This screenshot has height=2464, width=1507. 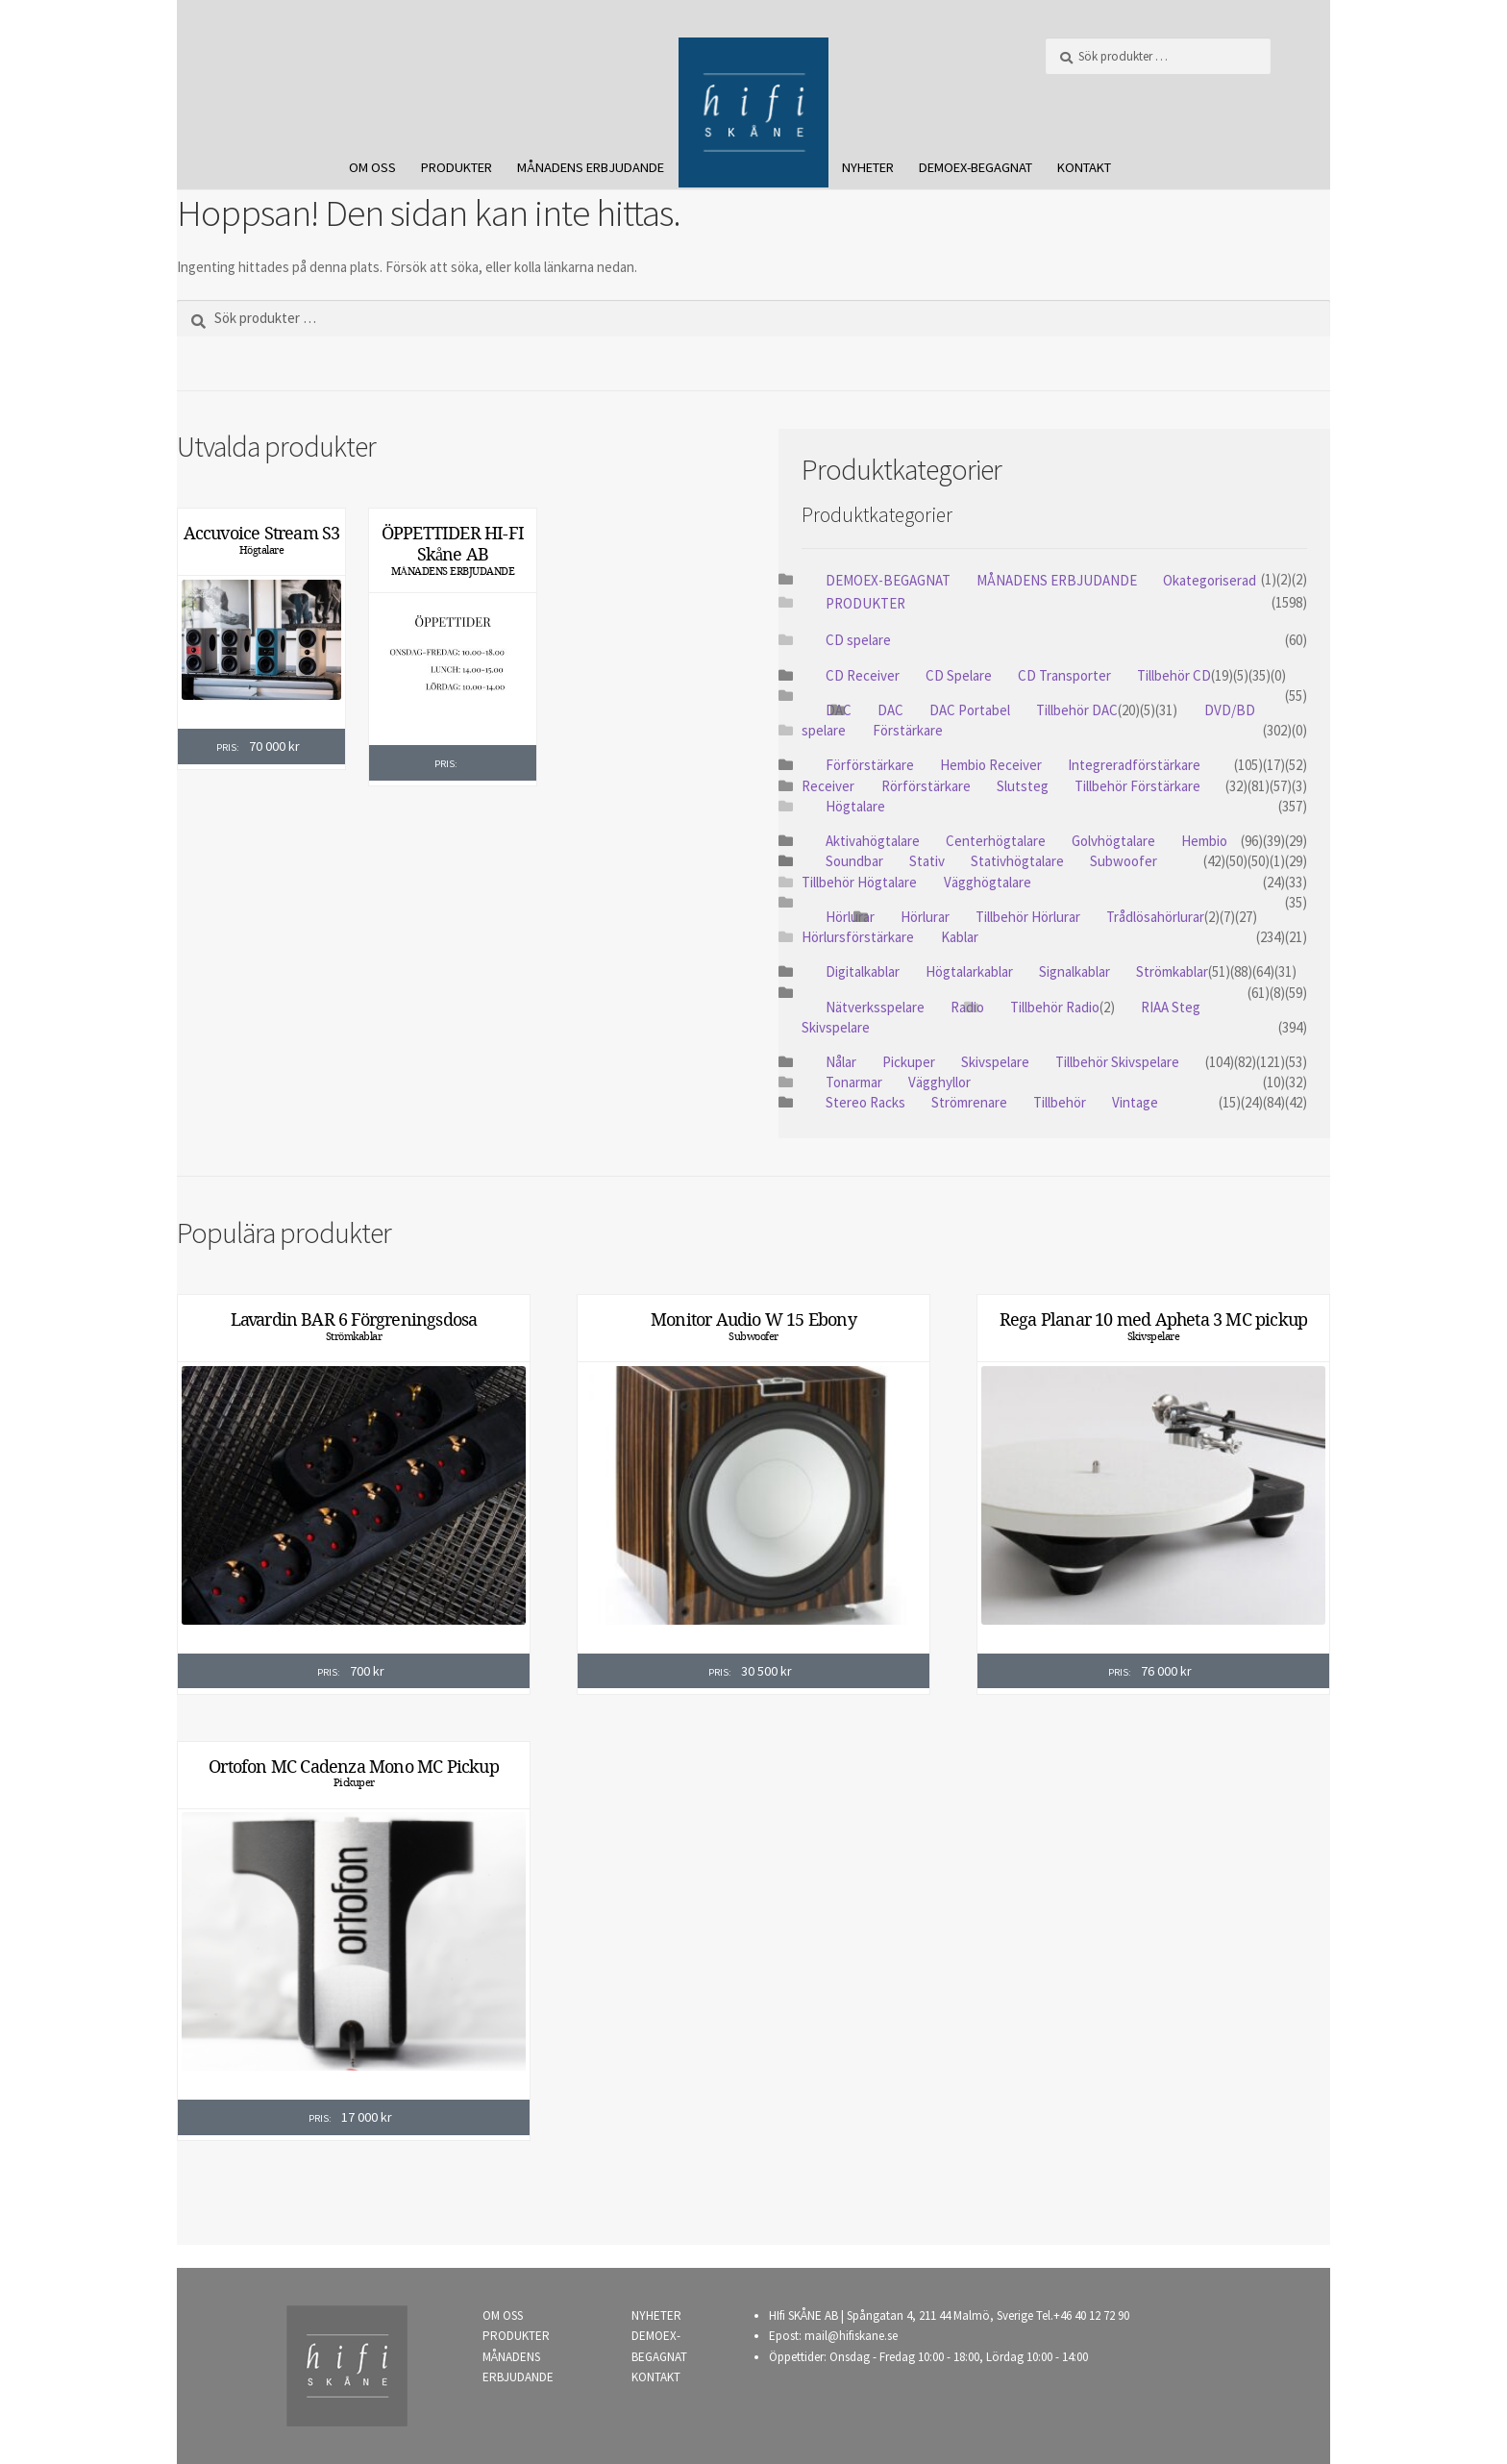 I want to click on Hembio, so click(x=1204, y=841).